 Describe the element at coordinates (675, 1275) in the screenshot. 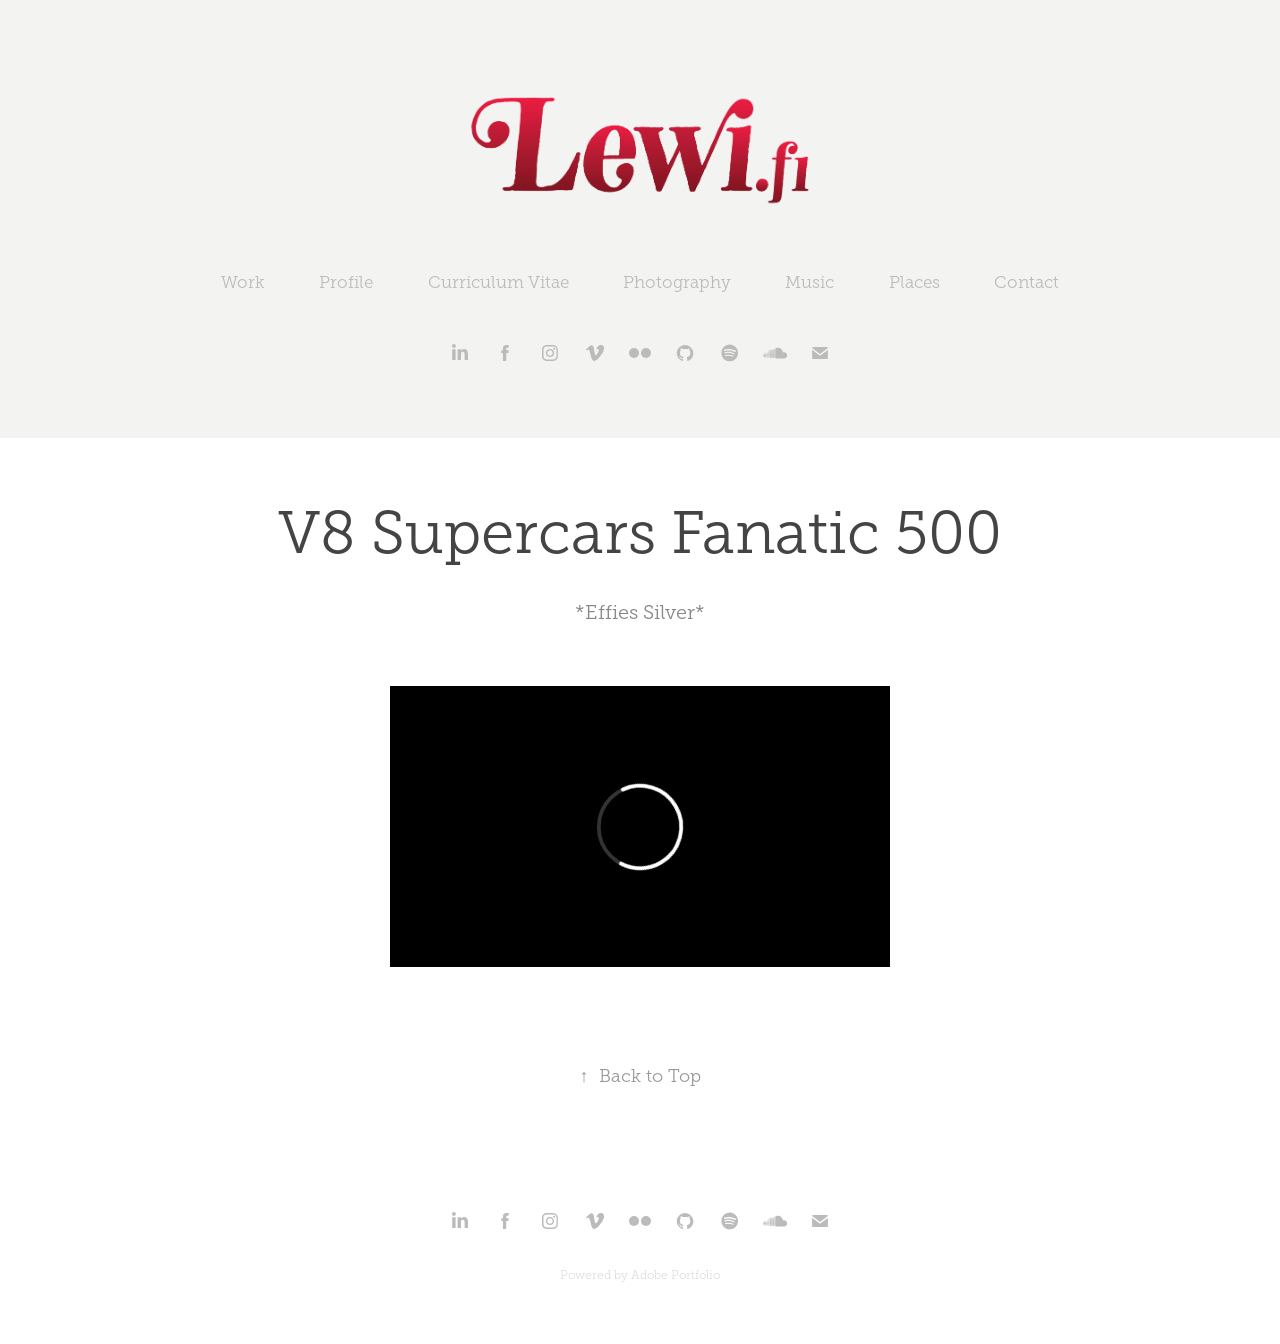

I see `Adobe Portfolio` at that location.